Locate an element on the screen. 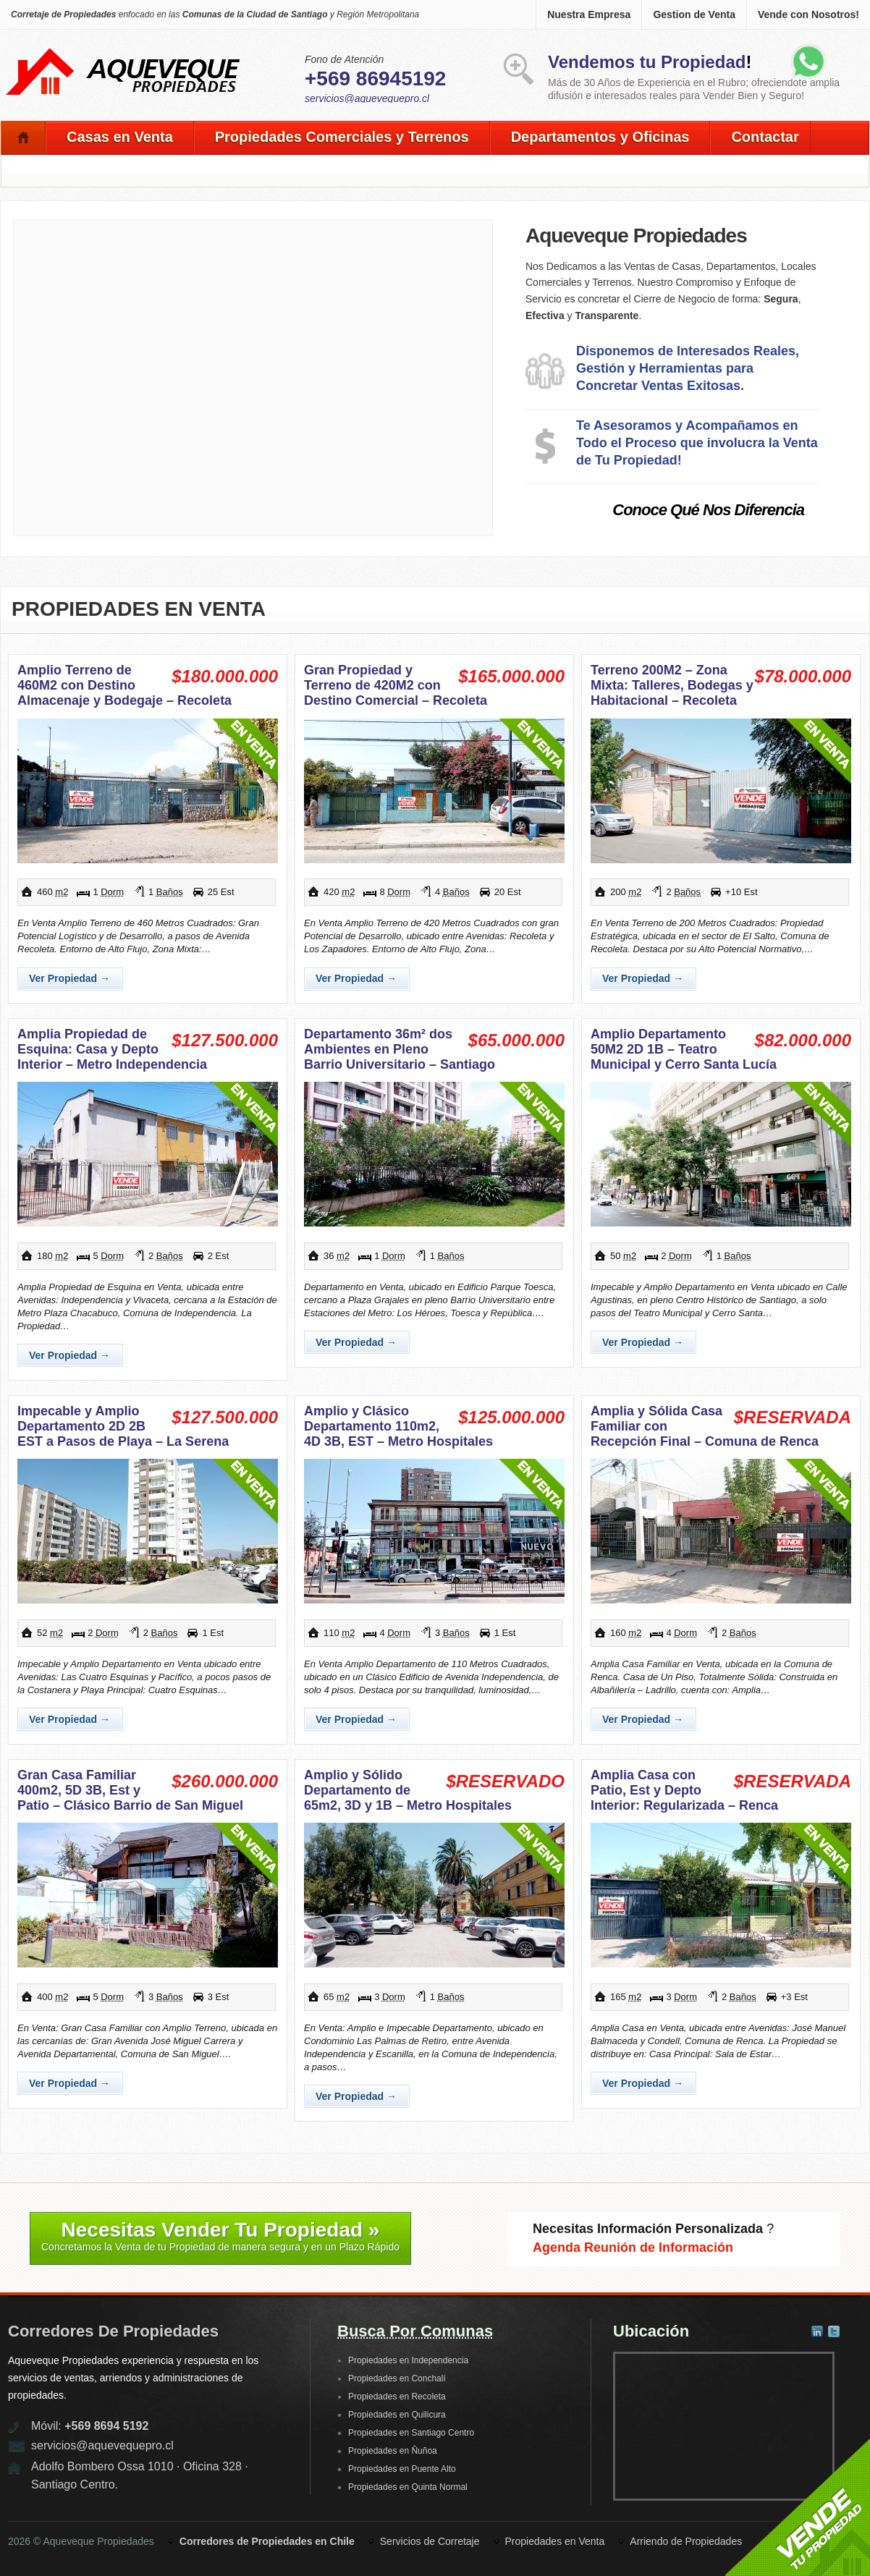 This screenshot has width=870, height=2576. Gran Propiedad y Terreno de 420M2 con Destino Comercial – Recoleta is located at coordinates (395, 685).